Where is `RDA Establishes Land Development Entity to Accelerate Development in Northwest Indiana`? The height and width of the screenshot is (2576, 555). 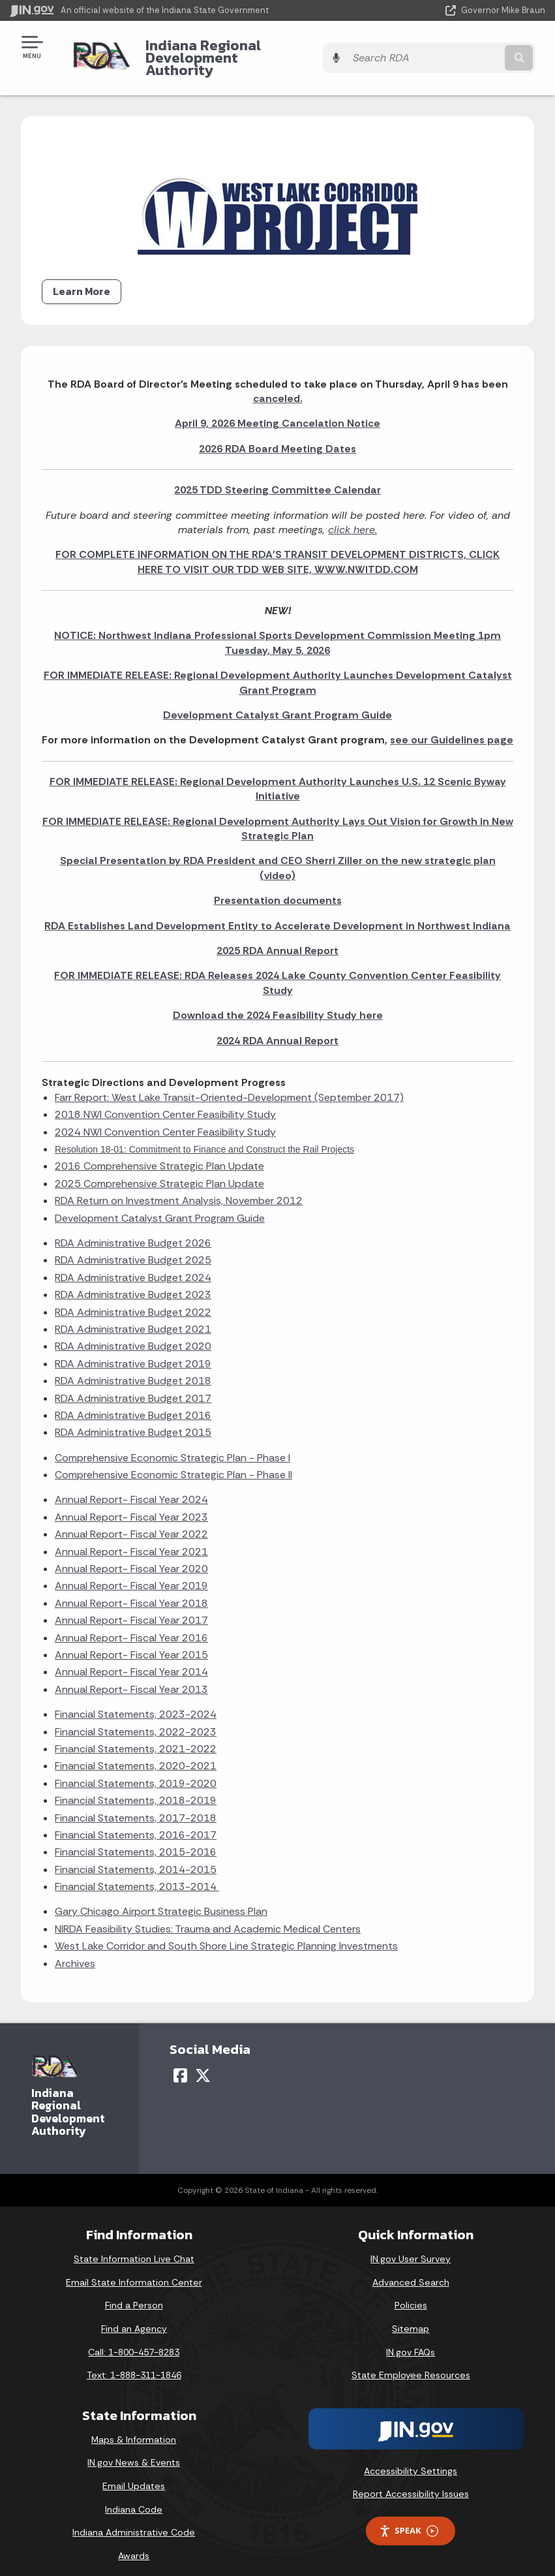 RDA Establishes Land Development Entity to Accelerate Development in Northwest Indiana is located at coordinates (277, 913).